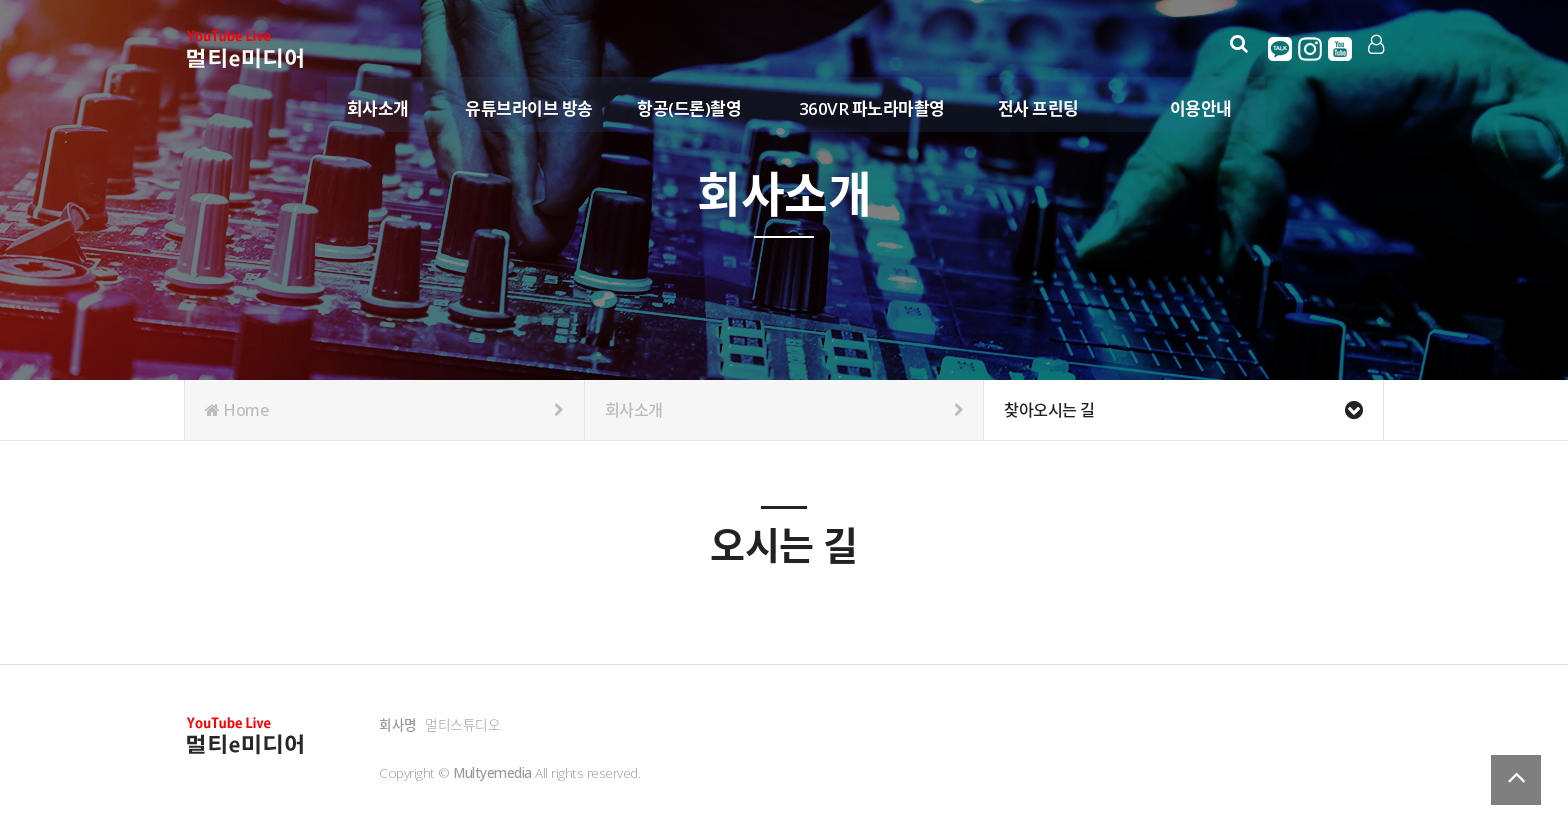 The width and height of the screenshot is (1568, 832). Describe the element at coordinates (1341, 49) in the screenshot. I see `유튜브` at that location.